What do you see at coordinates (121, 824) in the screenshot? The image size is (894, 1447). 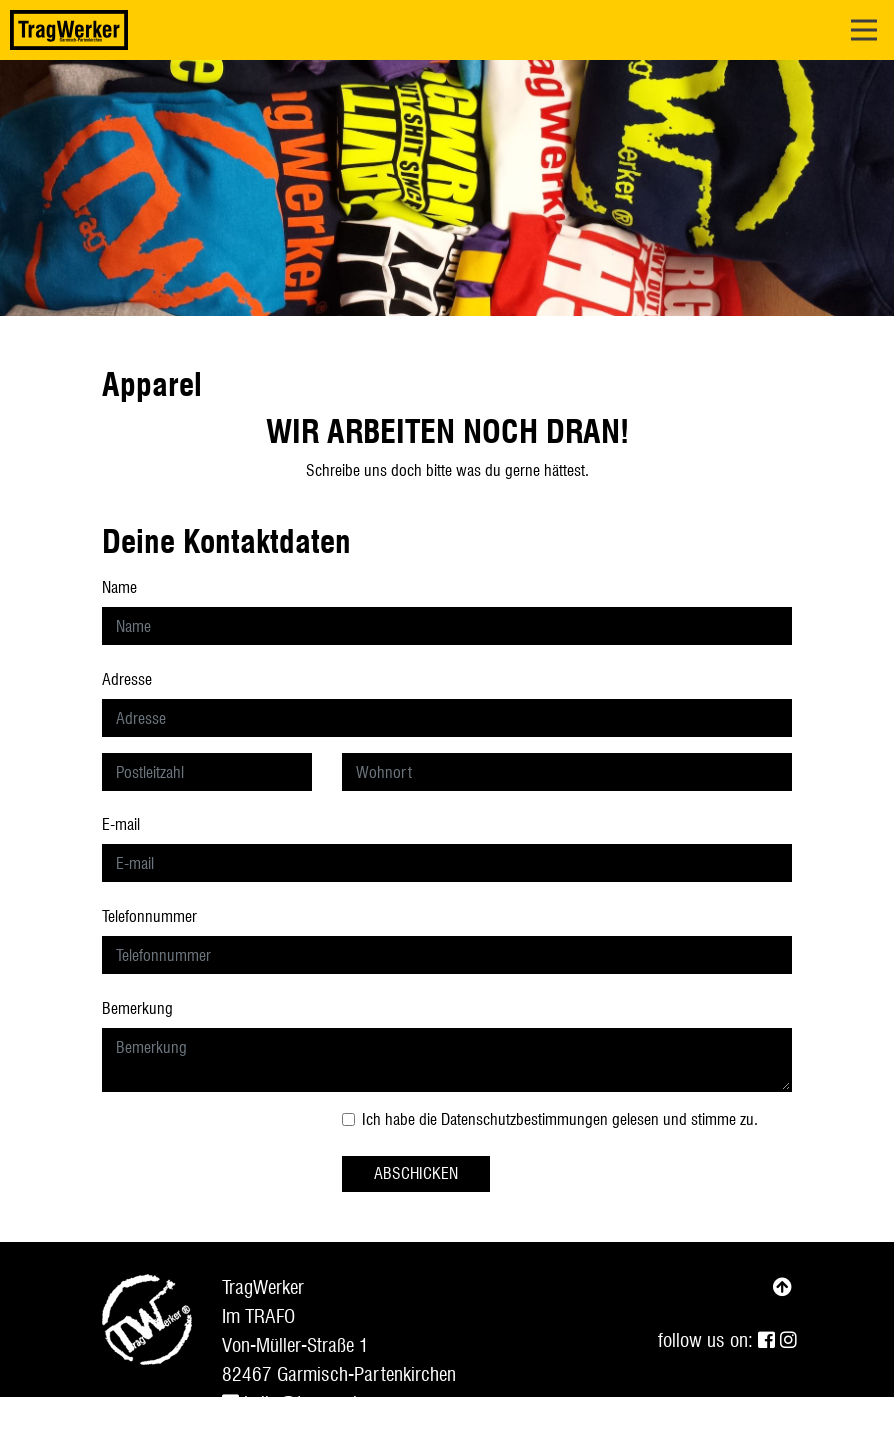 I see `E-mail` at bounding box center [121, 824].